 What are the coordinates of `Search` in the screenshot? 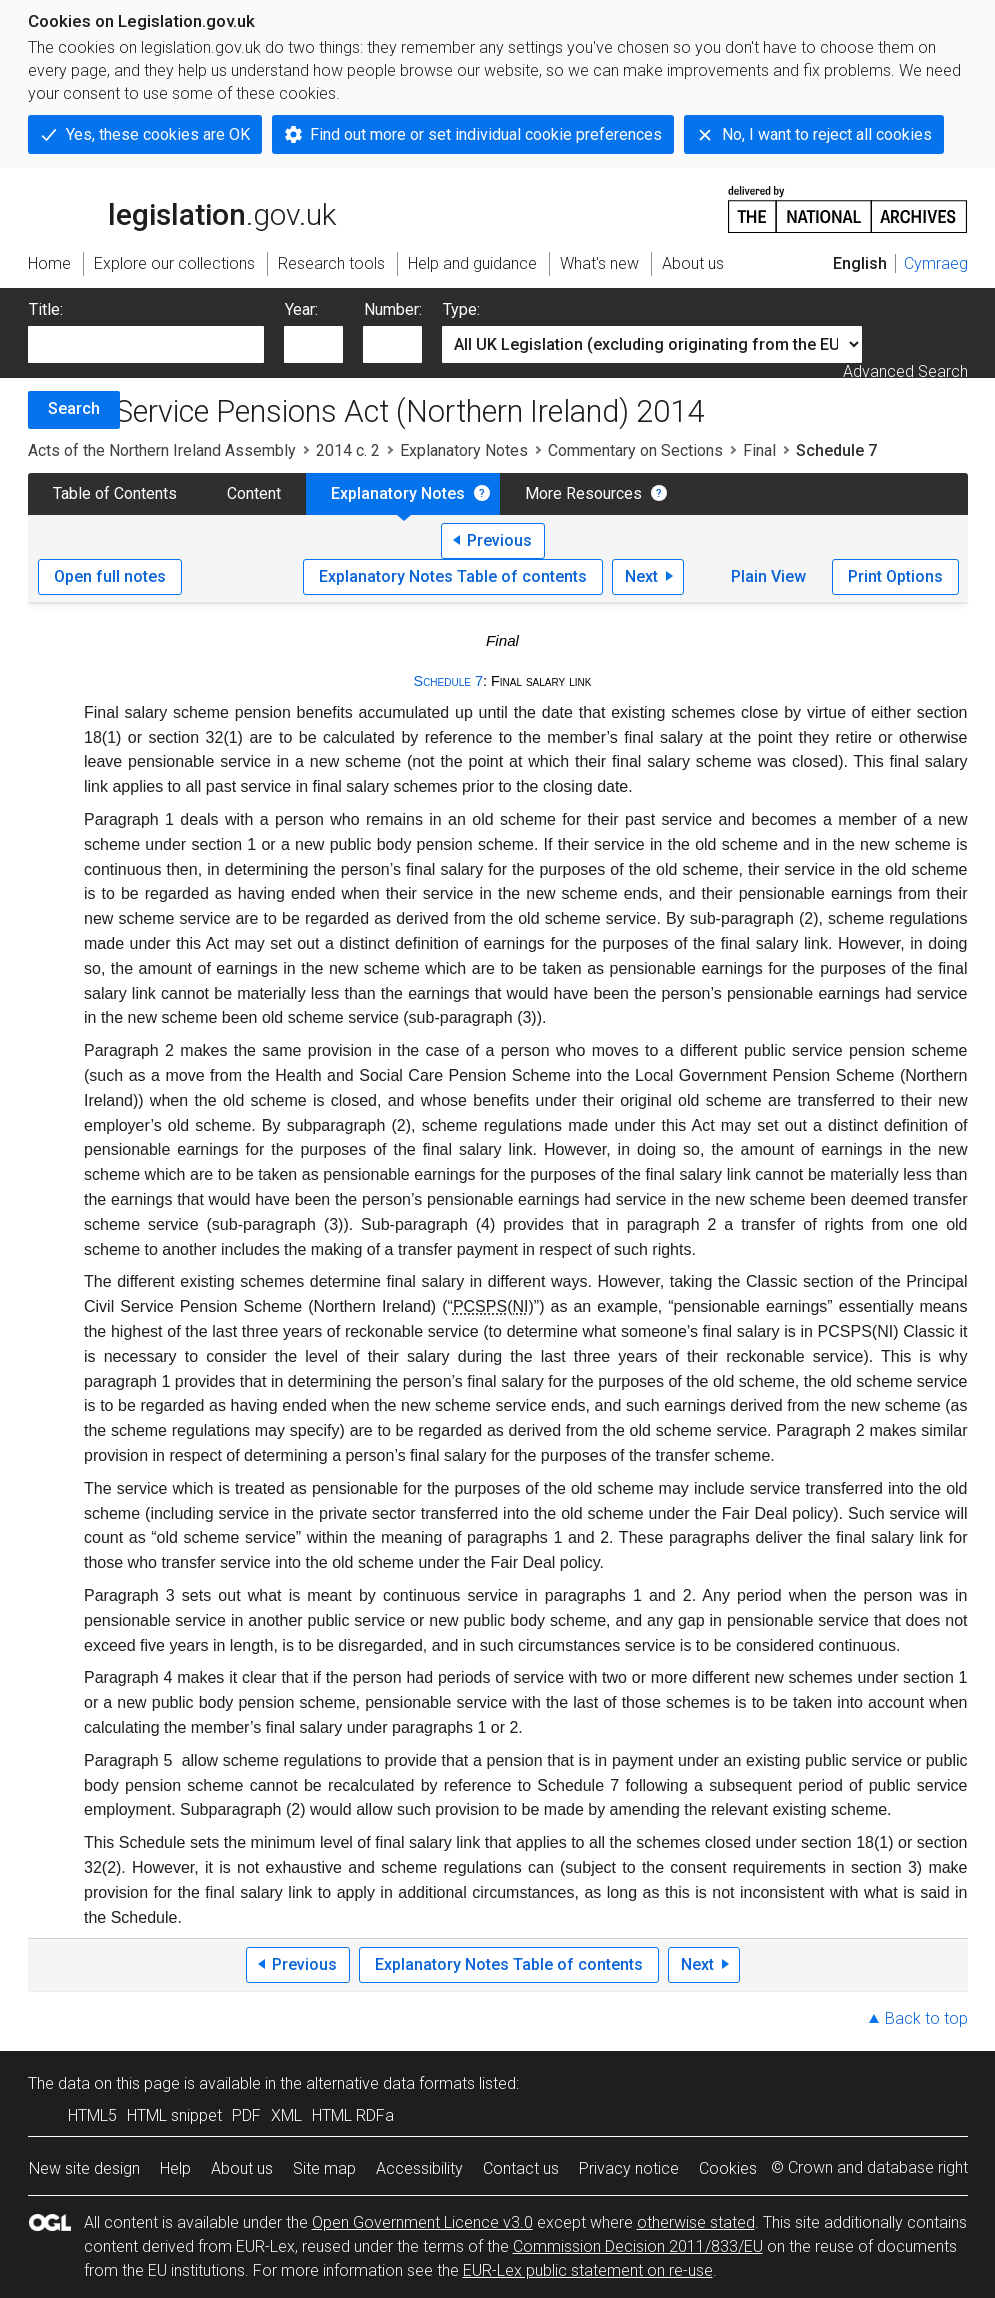 It's located at (74, 408).